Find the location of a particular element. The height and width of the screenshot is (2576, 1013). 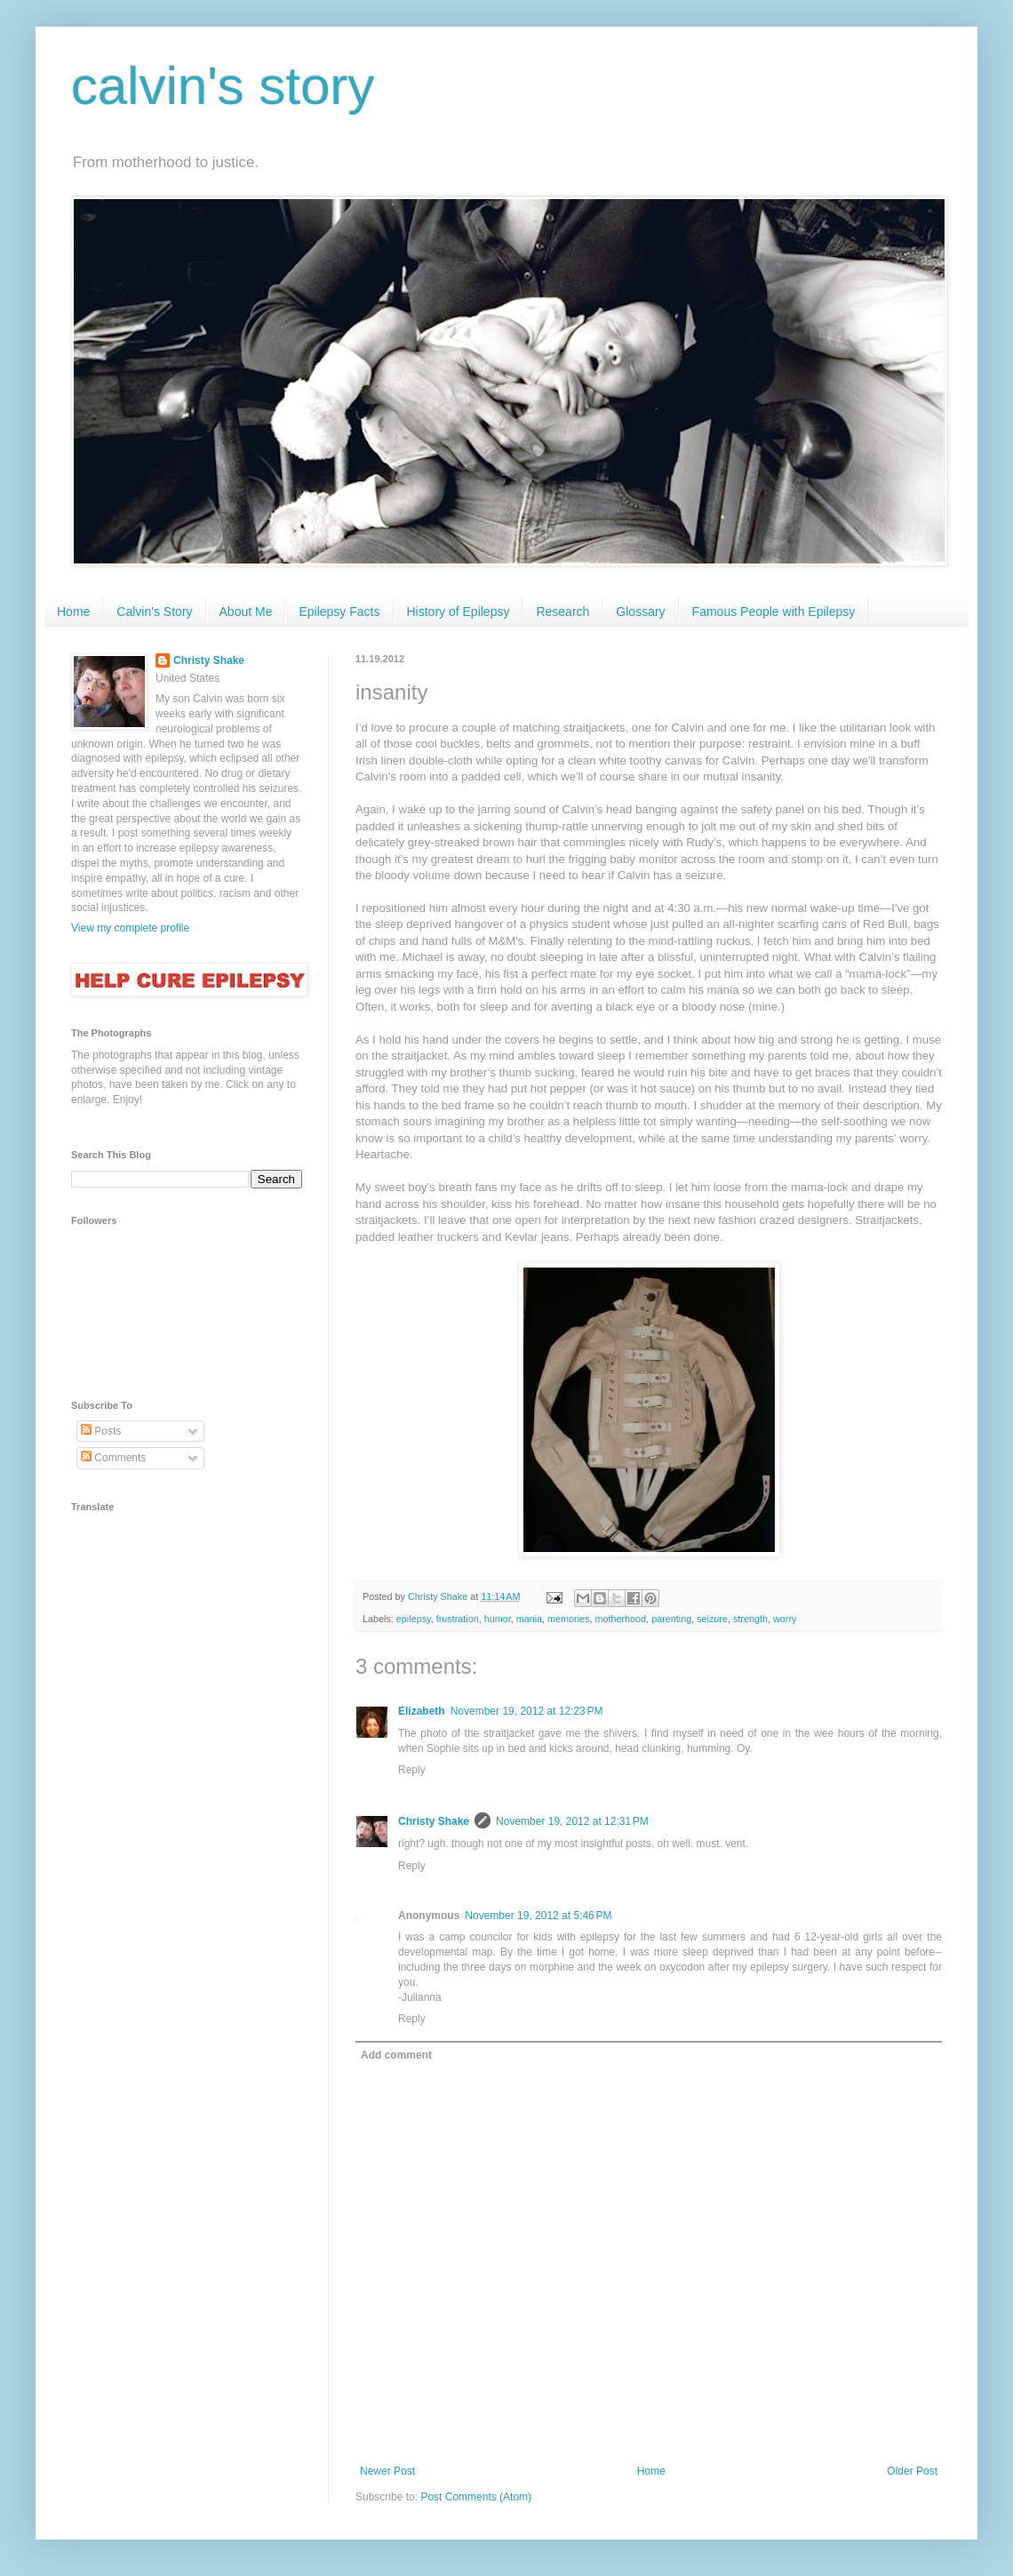

Glossary is located at coordinates (640, 611).